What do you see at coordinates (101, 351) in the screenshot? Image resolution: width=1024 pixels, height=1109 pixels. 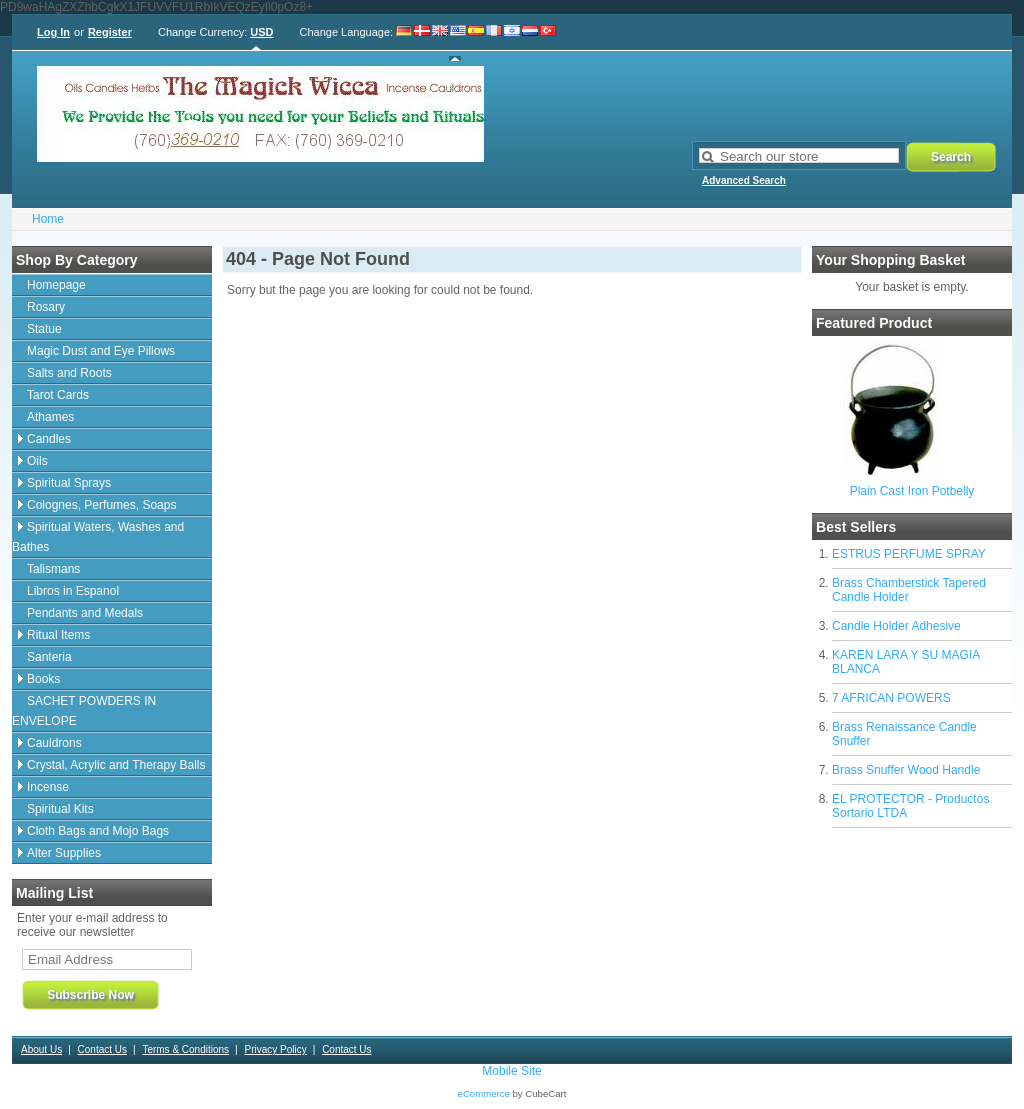 I see `Magic Dust and Eye Pillows` at bounding box center [101, 351].